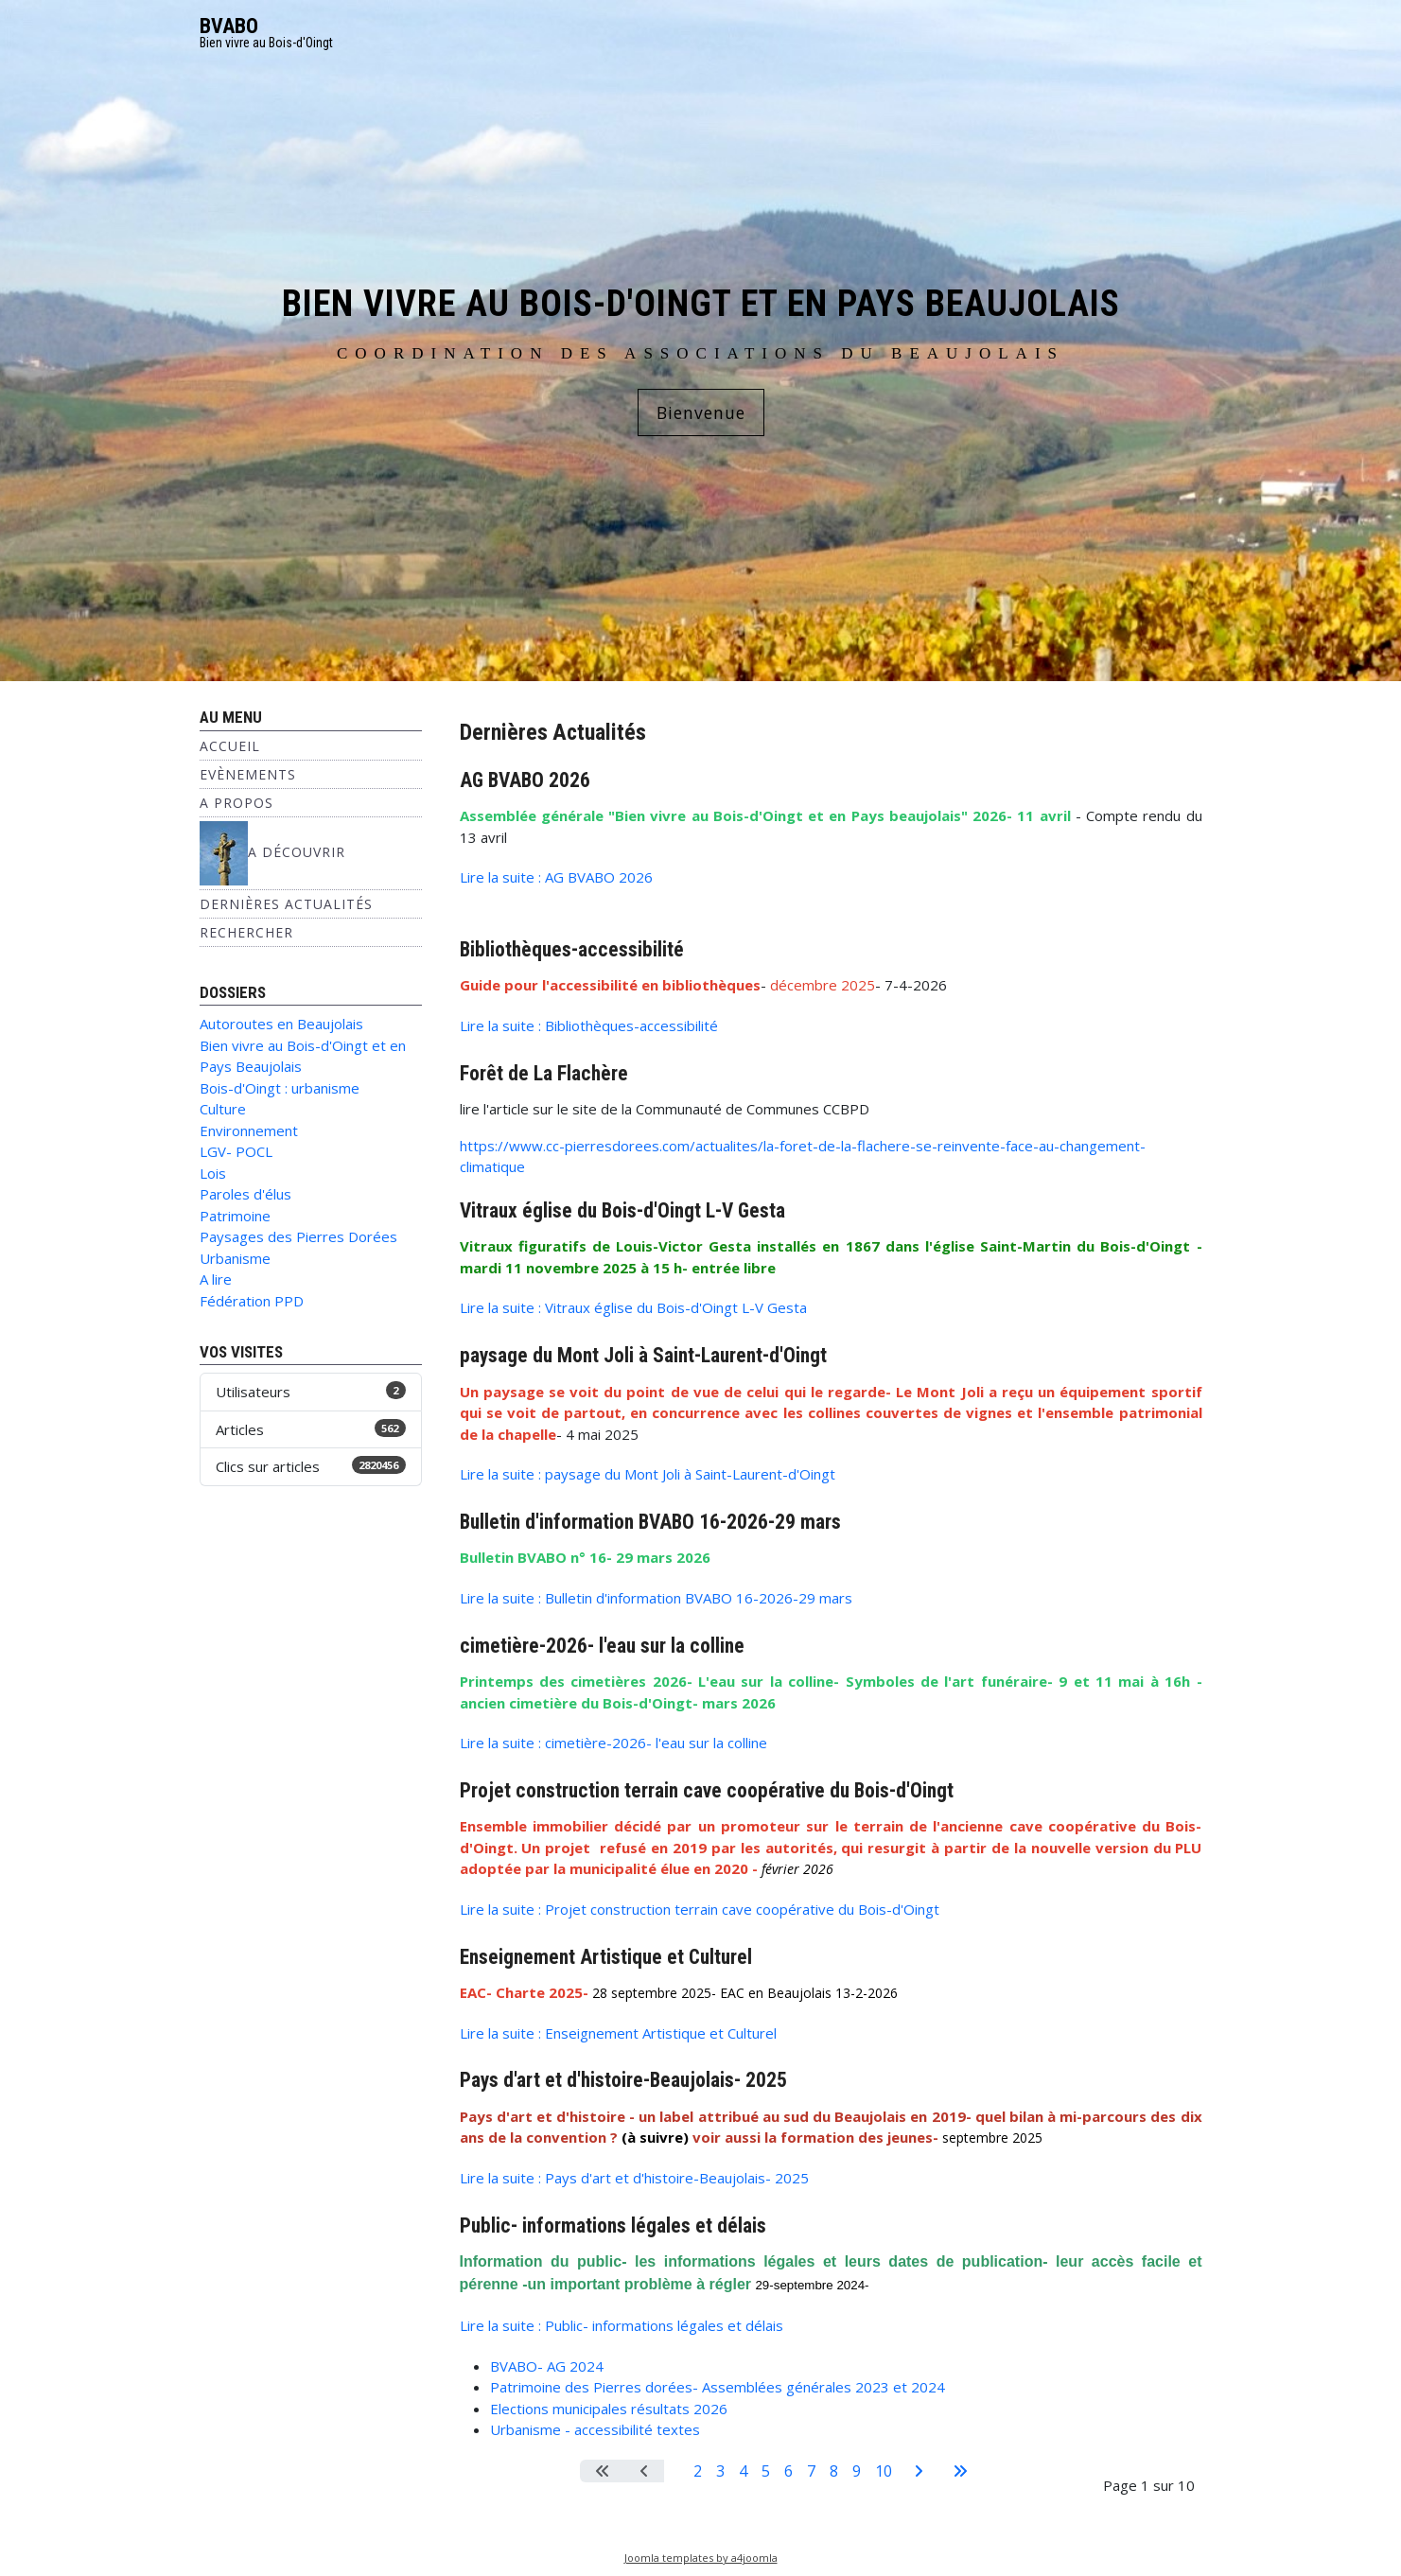 The width and height of the screenshot is (1401, 2576). What do you see at coordinates (613, 2225) in the screenshot?
I see `Public- informations légales et délais` at bounding box center [613, 2225].